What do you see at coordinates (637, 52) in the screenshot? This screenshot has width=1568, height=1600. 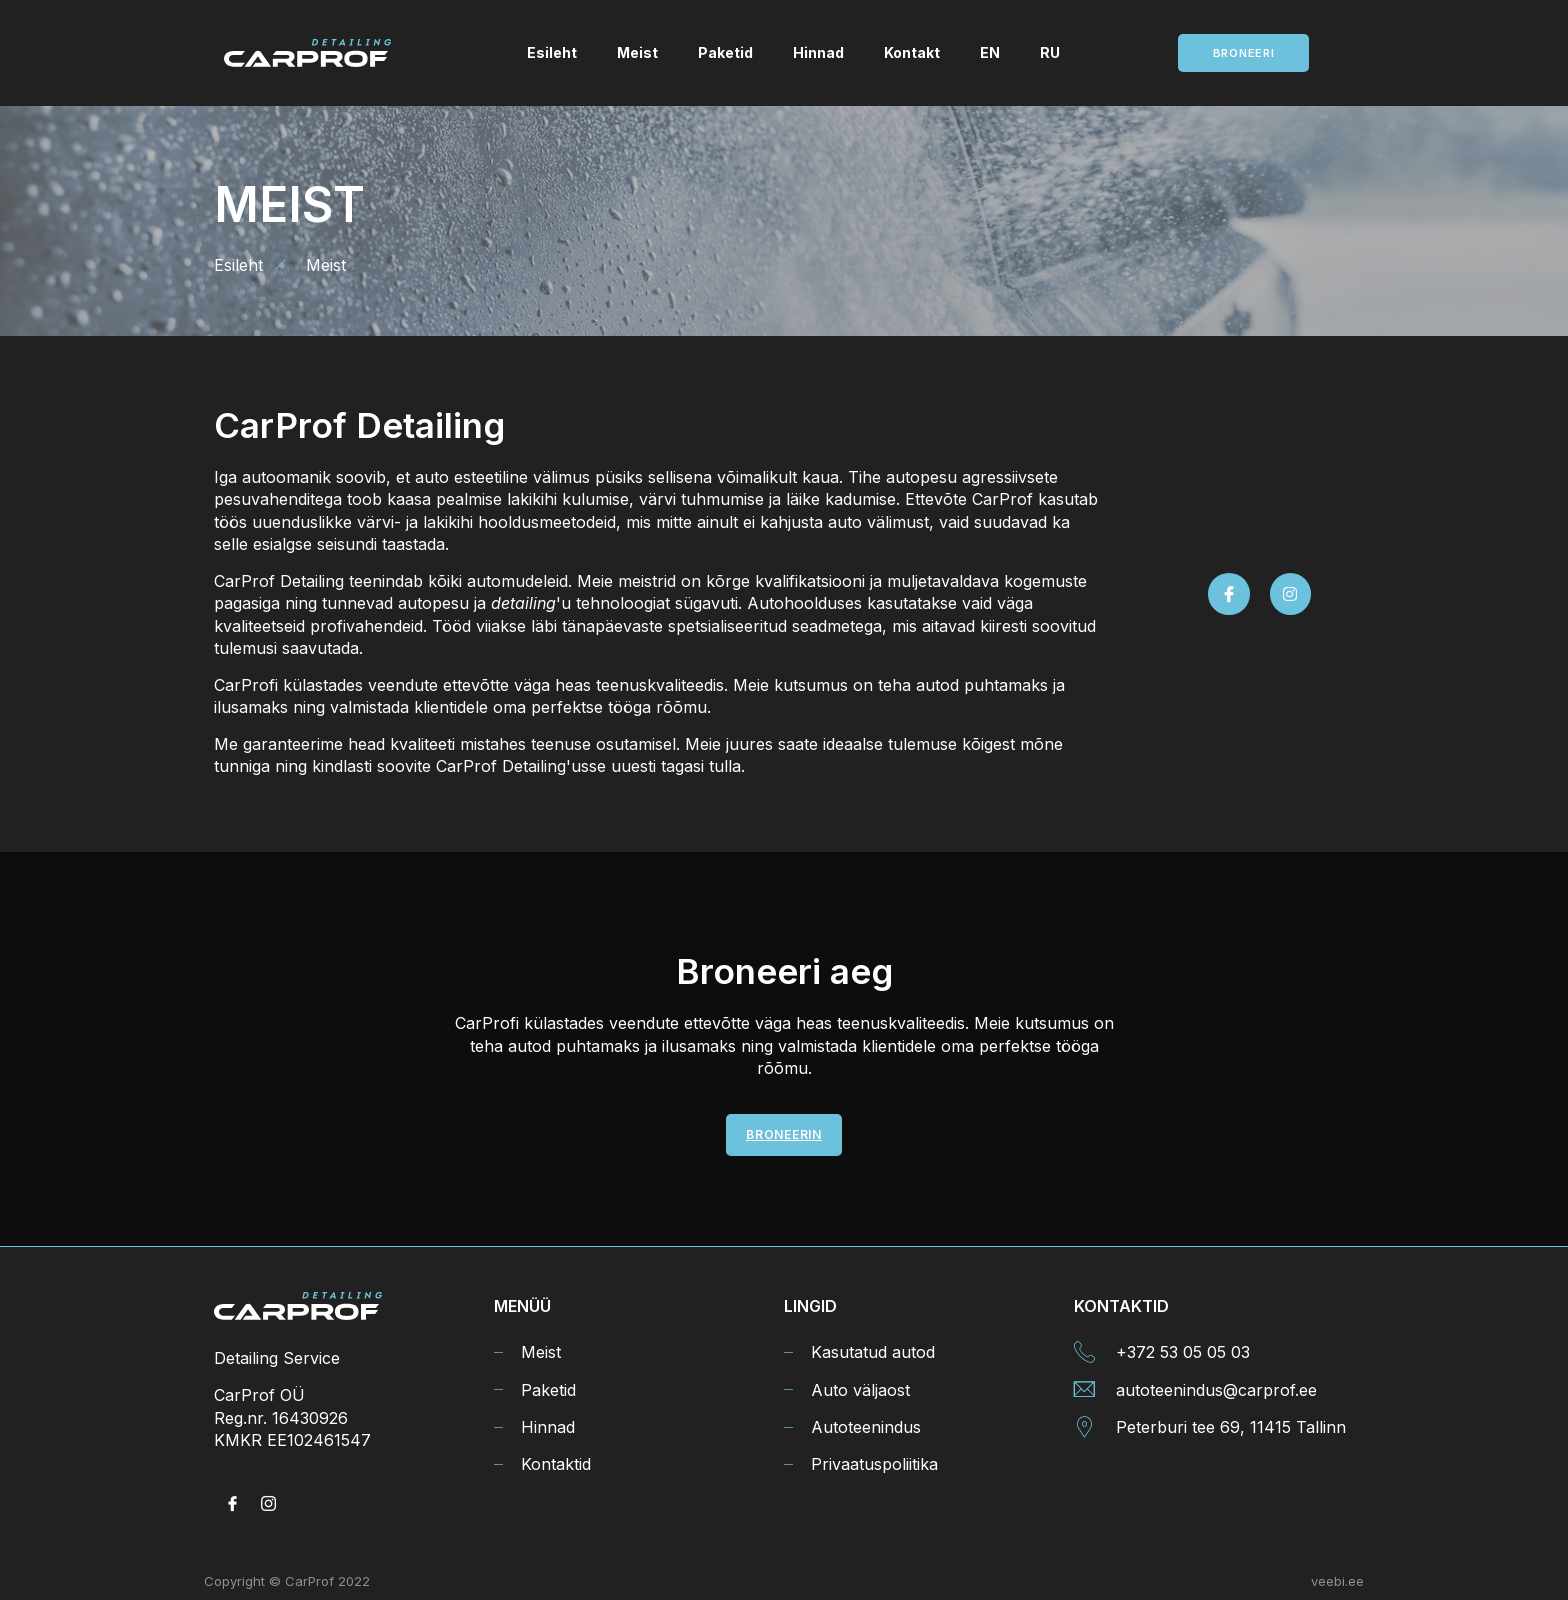 I see `Meist` at bounding box center [637, 52].